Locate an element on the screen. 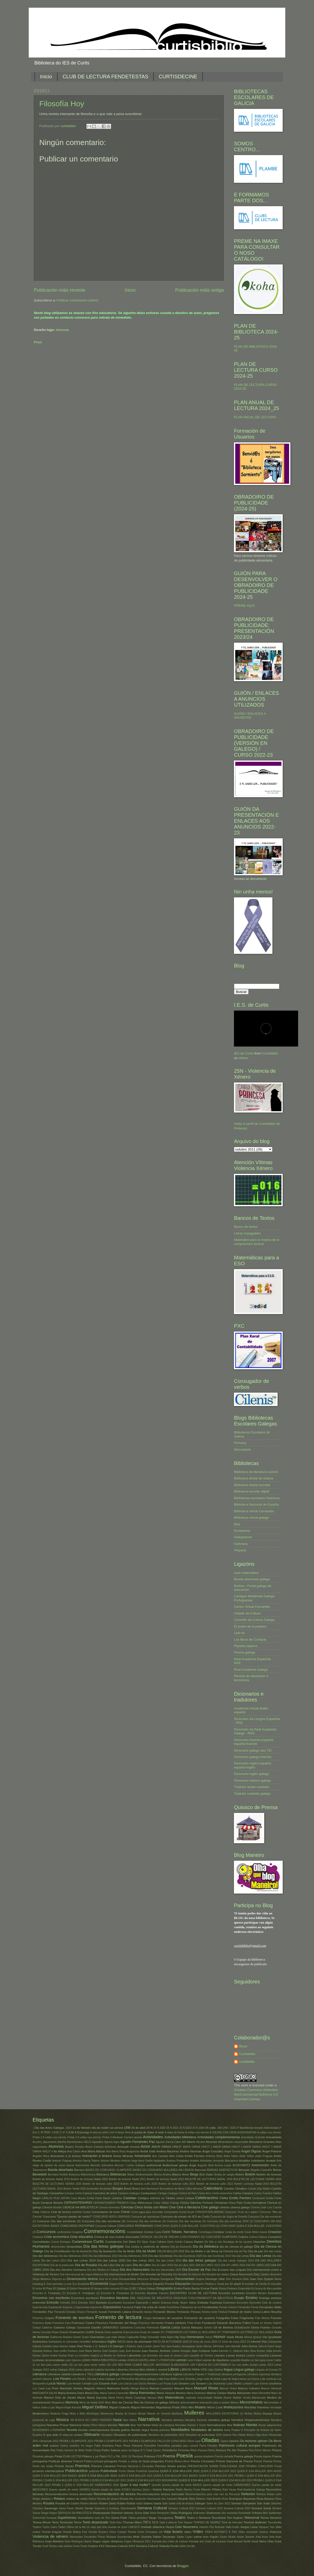 This screenshot has width=314, height=2576. Biodiversidade is located at coordinates (144, 2174).